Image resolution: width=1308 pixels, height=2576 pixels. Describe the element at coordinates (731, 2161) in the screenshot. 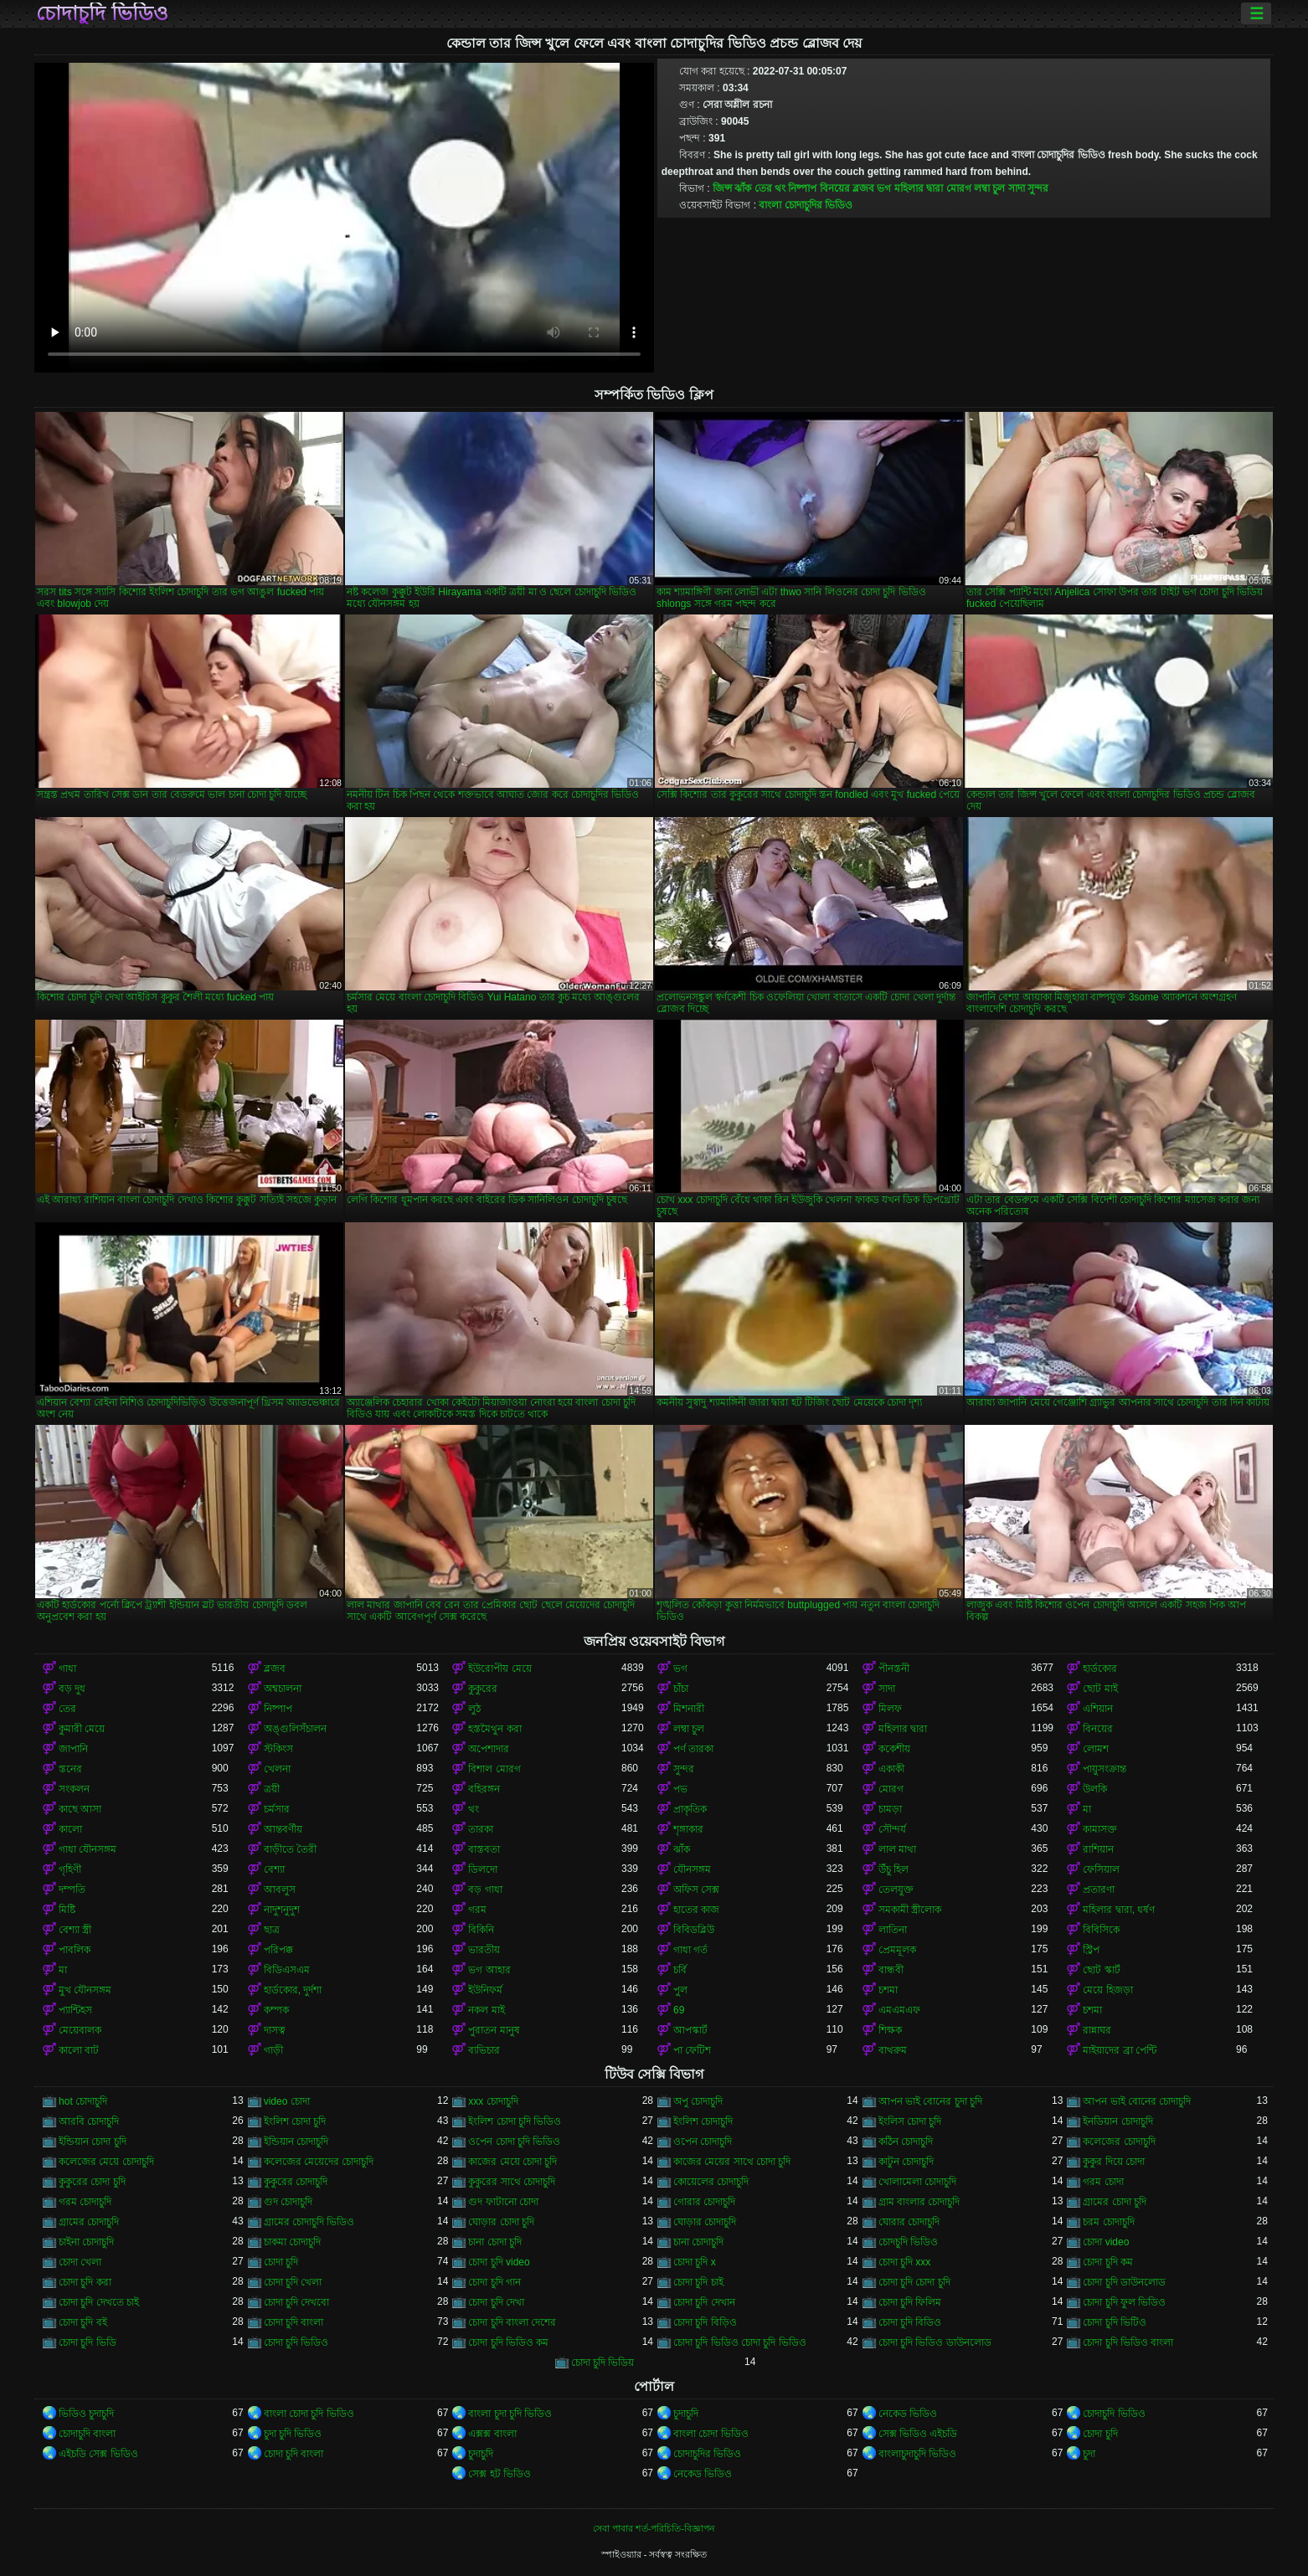

I see `কাজের মেয়ের সাথে চোদা চুদি` at that location.